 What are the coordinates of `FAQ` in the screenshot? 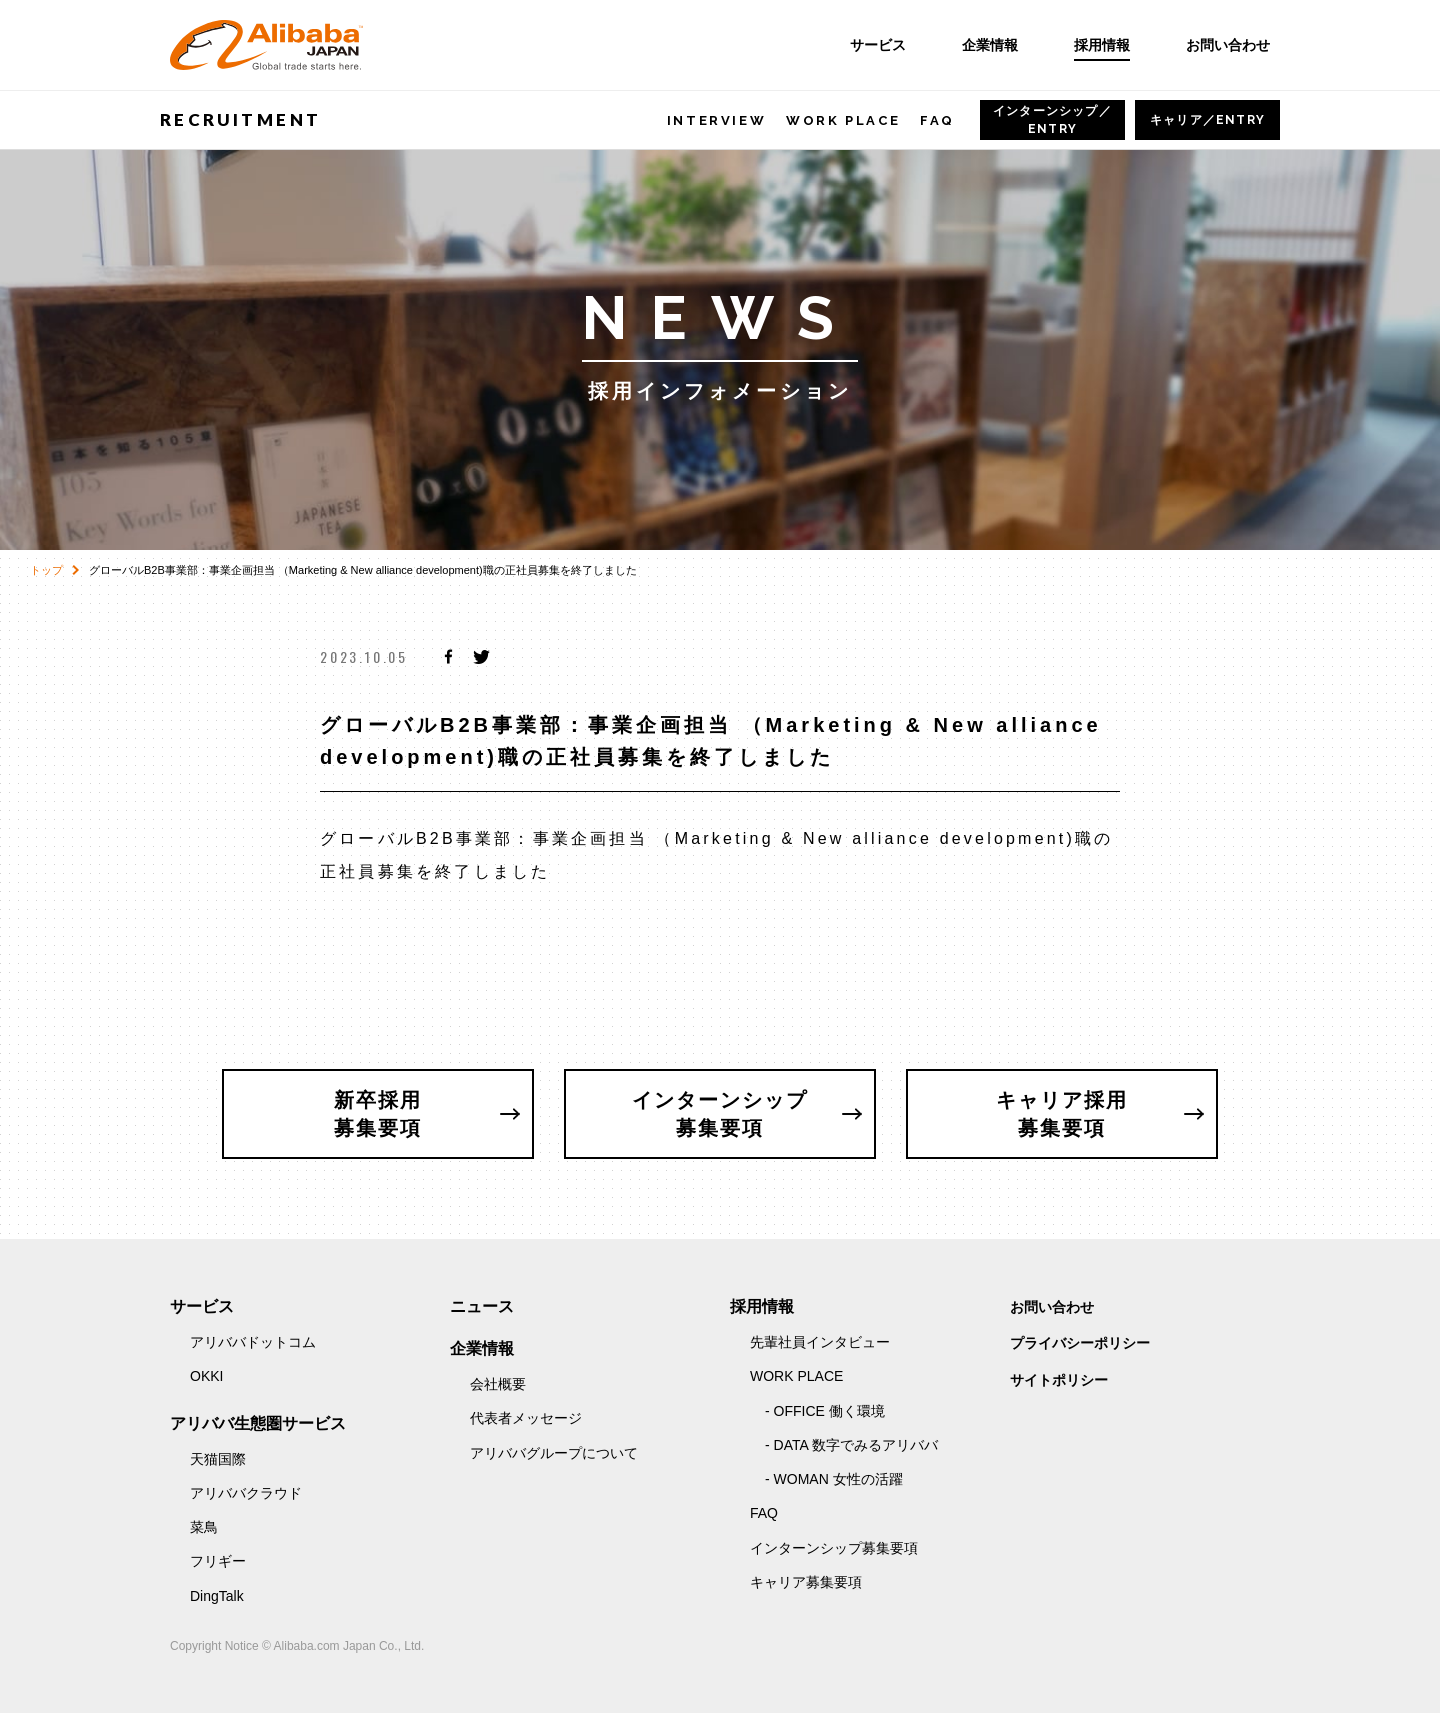 It's located at (937, 120).